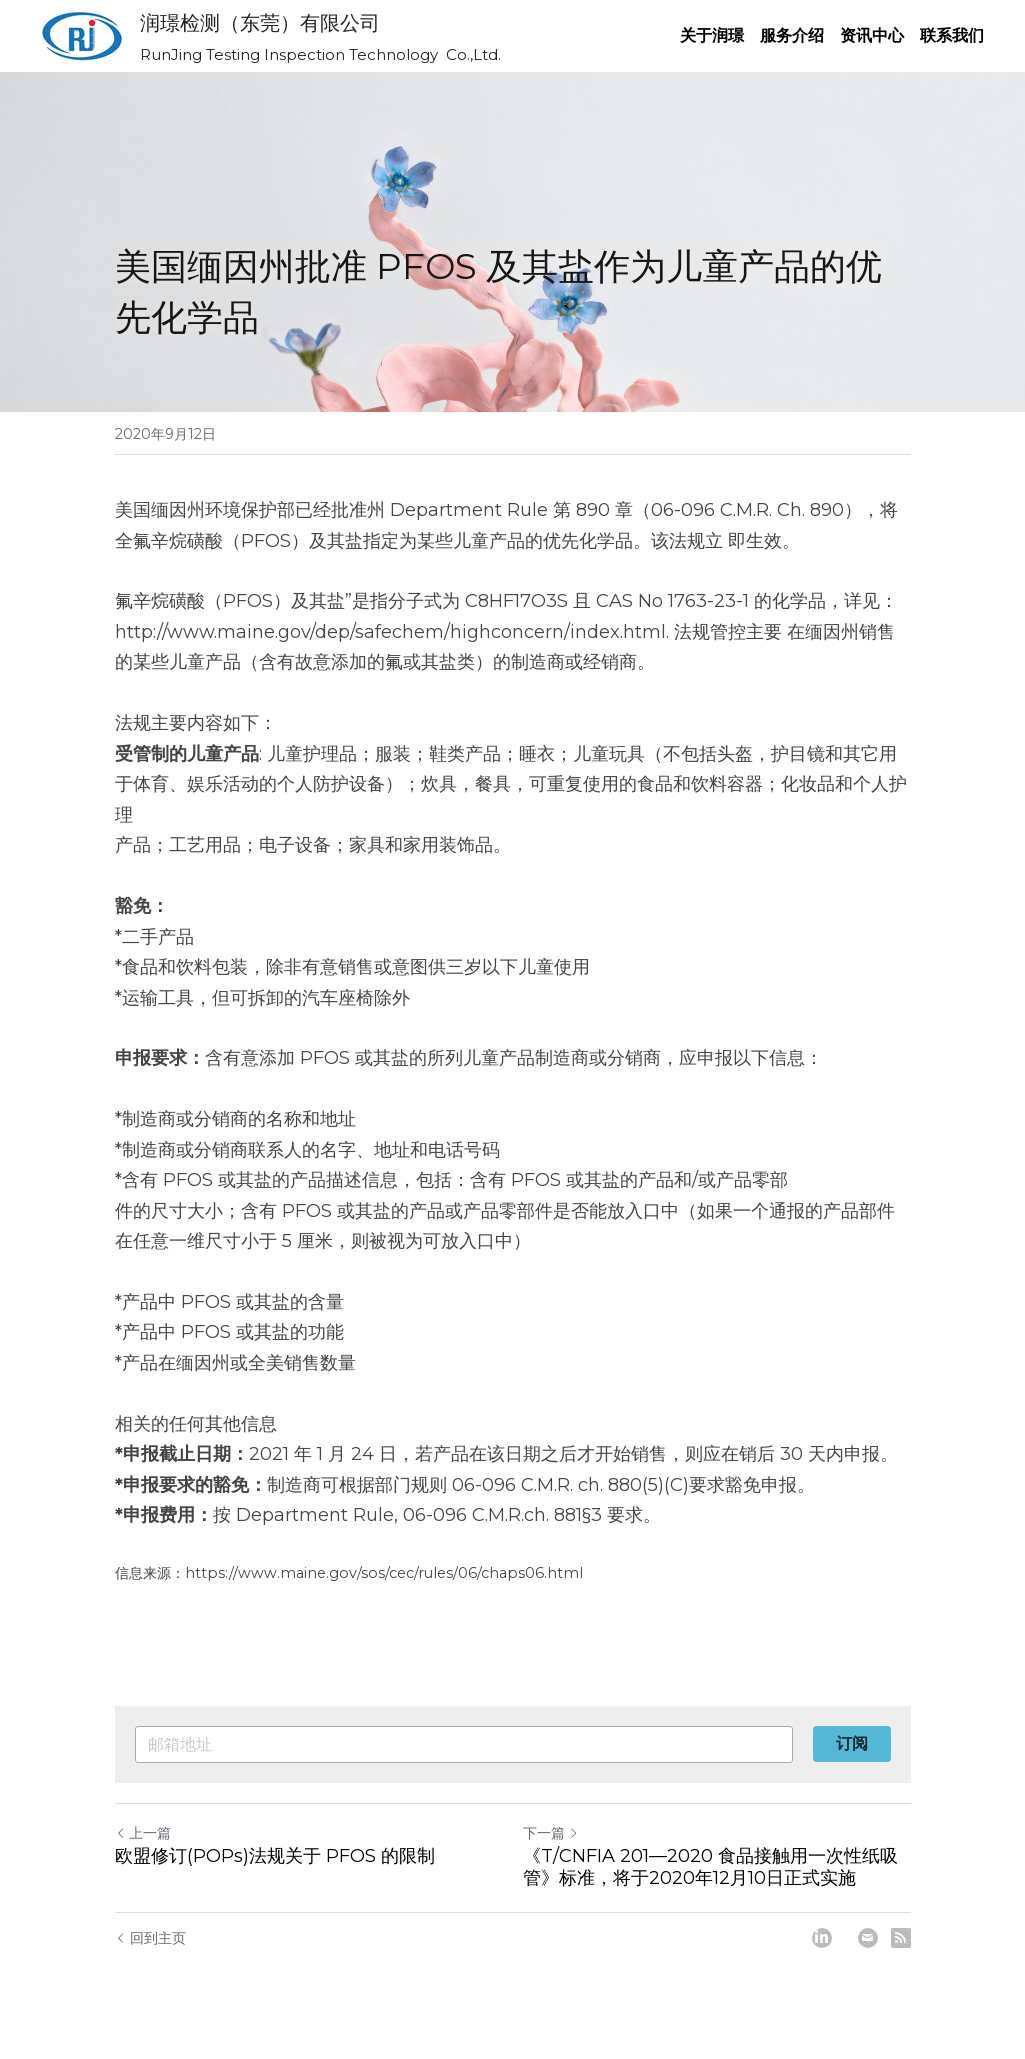 The height and width of the screenshot is (2059, 1025). Describe the element at coordinates (150, 1938) in the screenshot. I see `回到主页` at that location.